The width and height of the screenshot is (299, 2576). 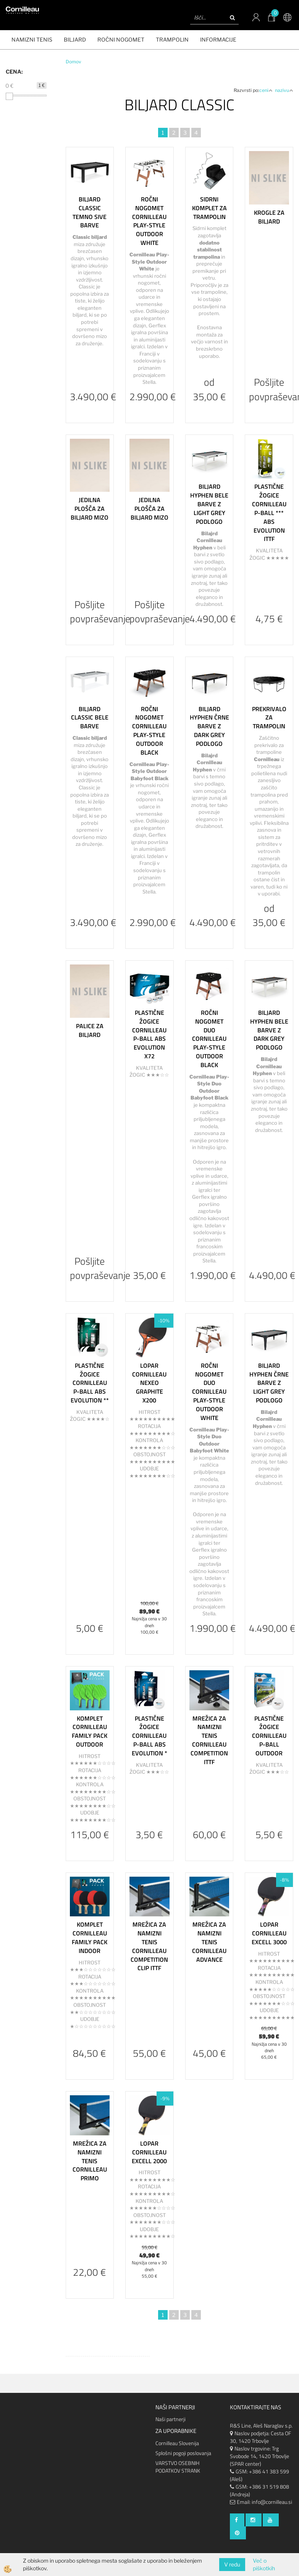 What do you see at coordinates (89, 717) in the screenshot?
I see `Biljard Classic bele barve` at bounding box center [89, 717].